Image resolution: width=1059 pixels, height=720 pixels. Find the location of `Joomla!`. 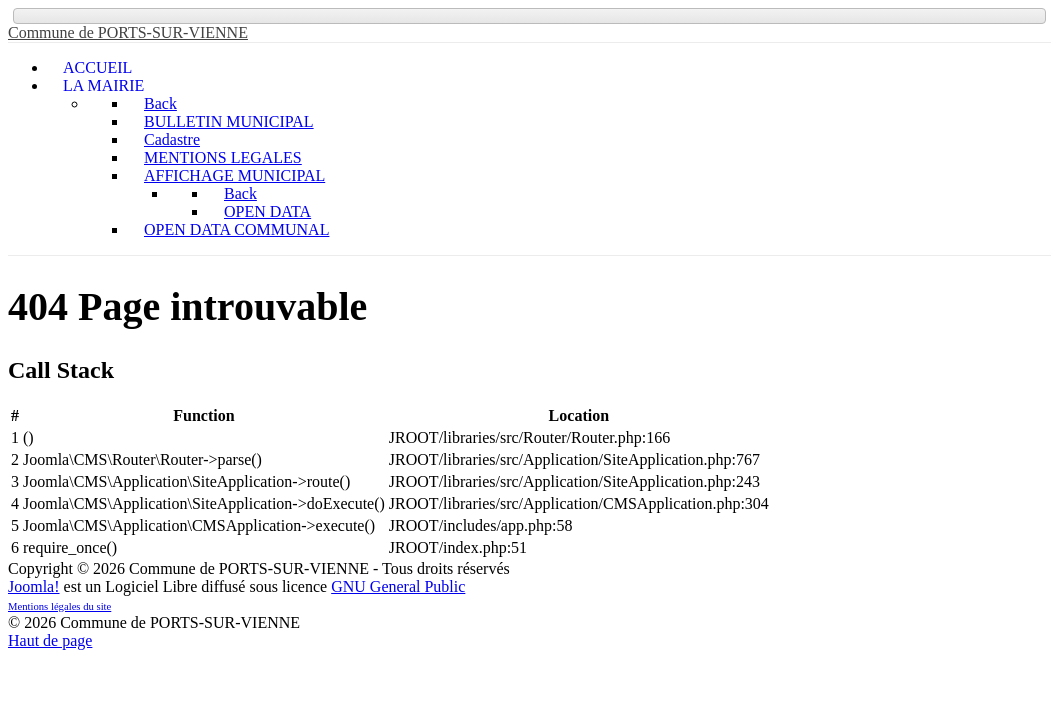

Joomla! is located at coordinates (34, 586).